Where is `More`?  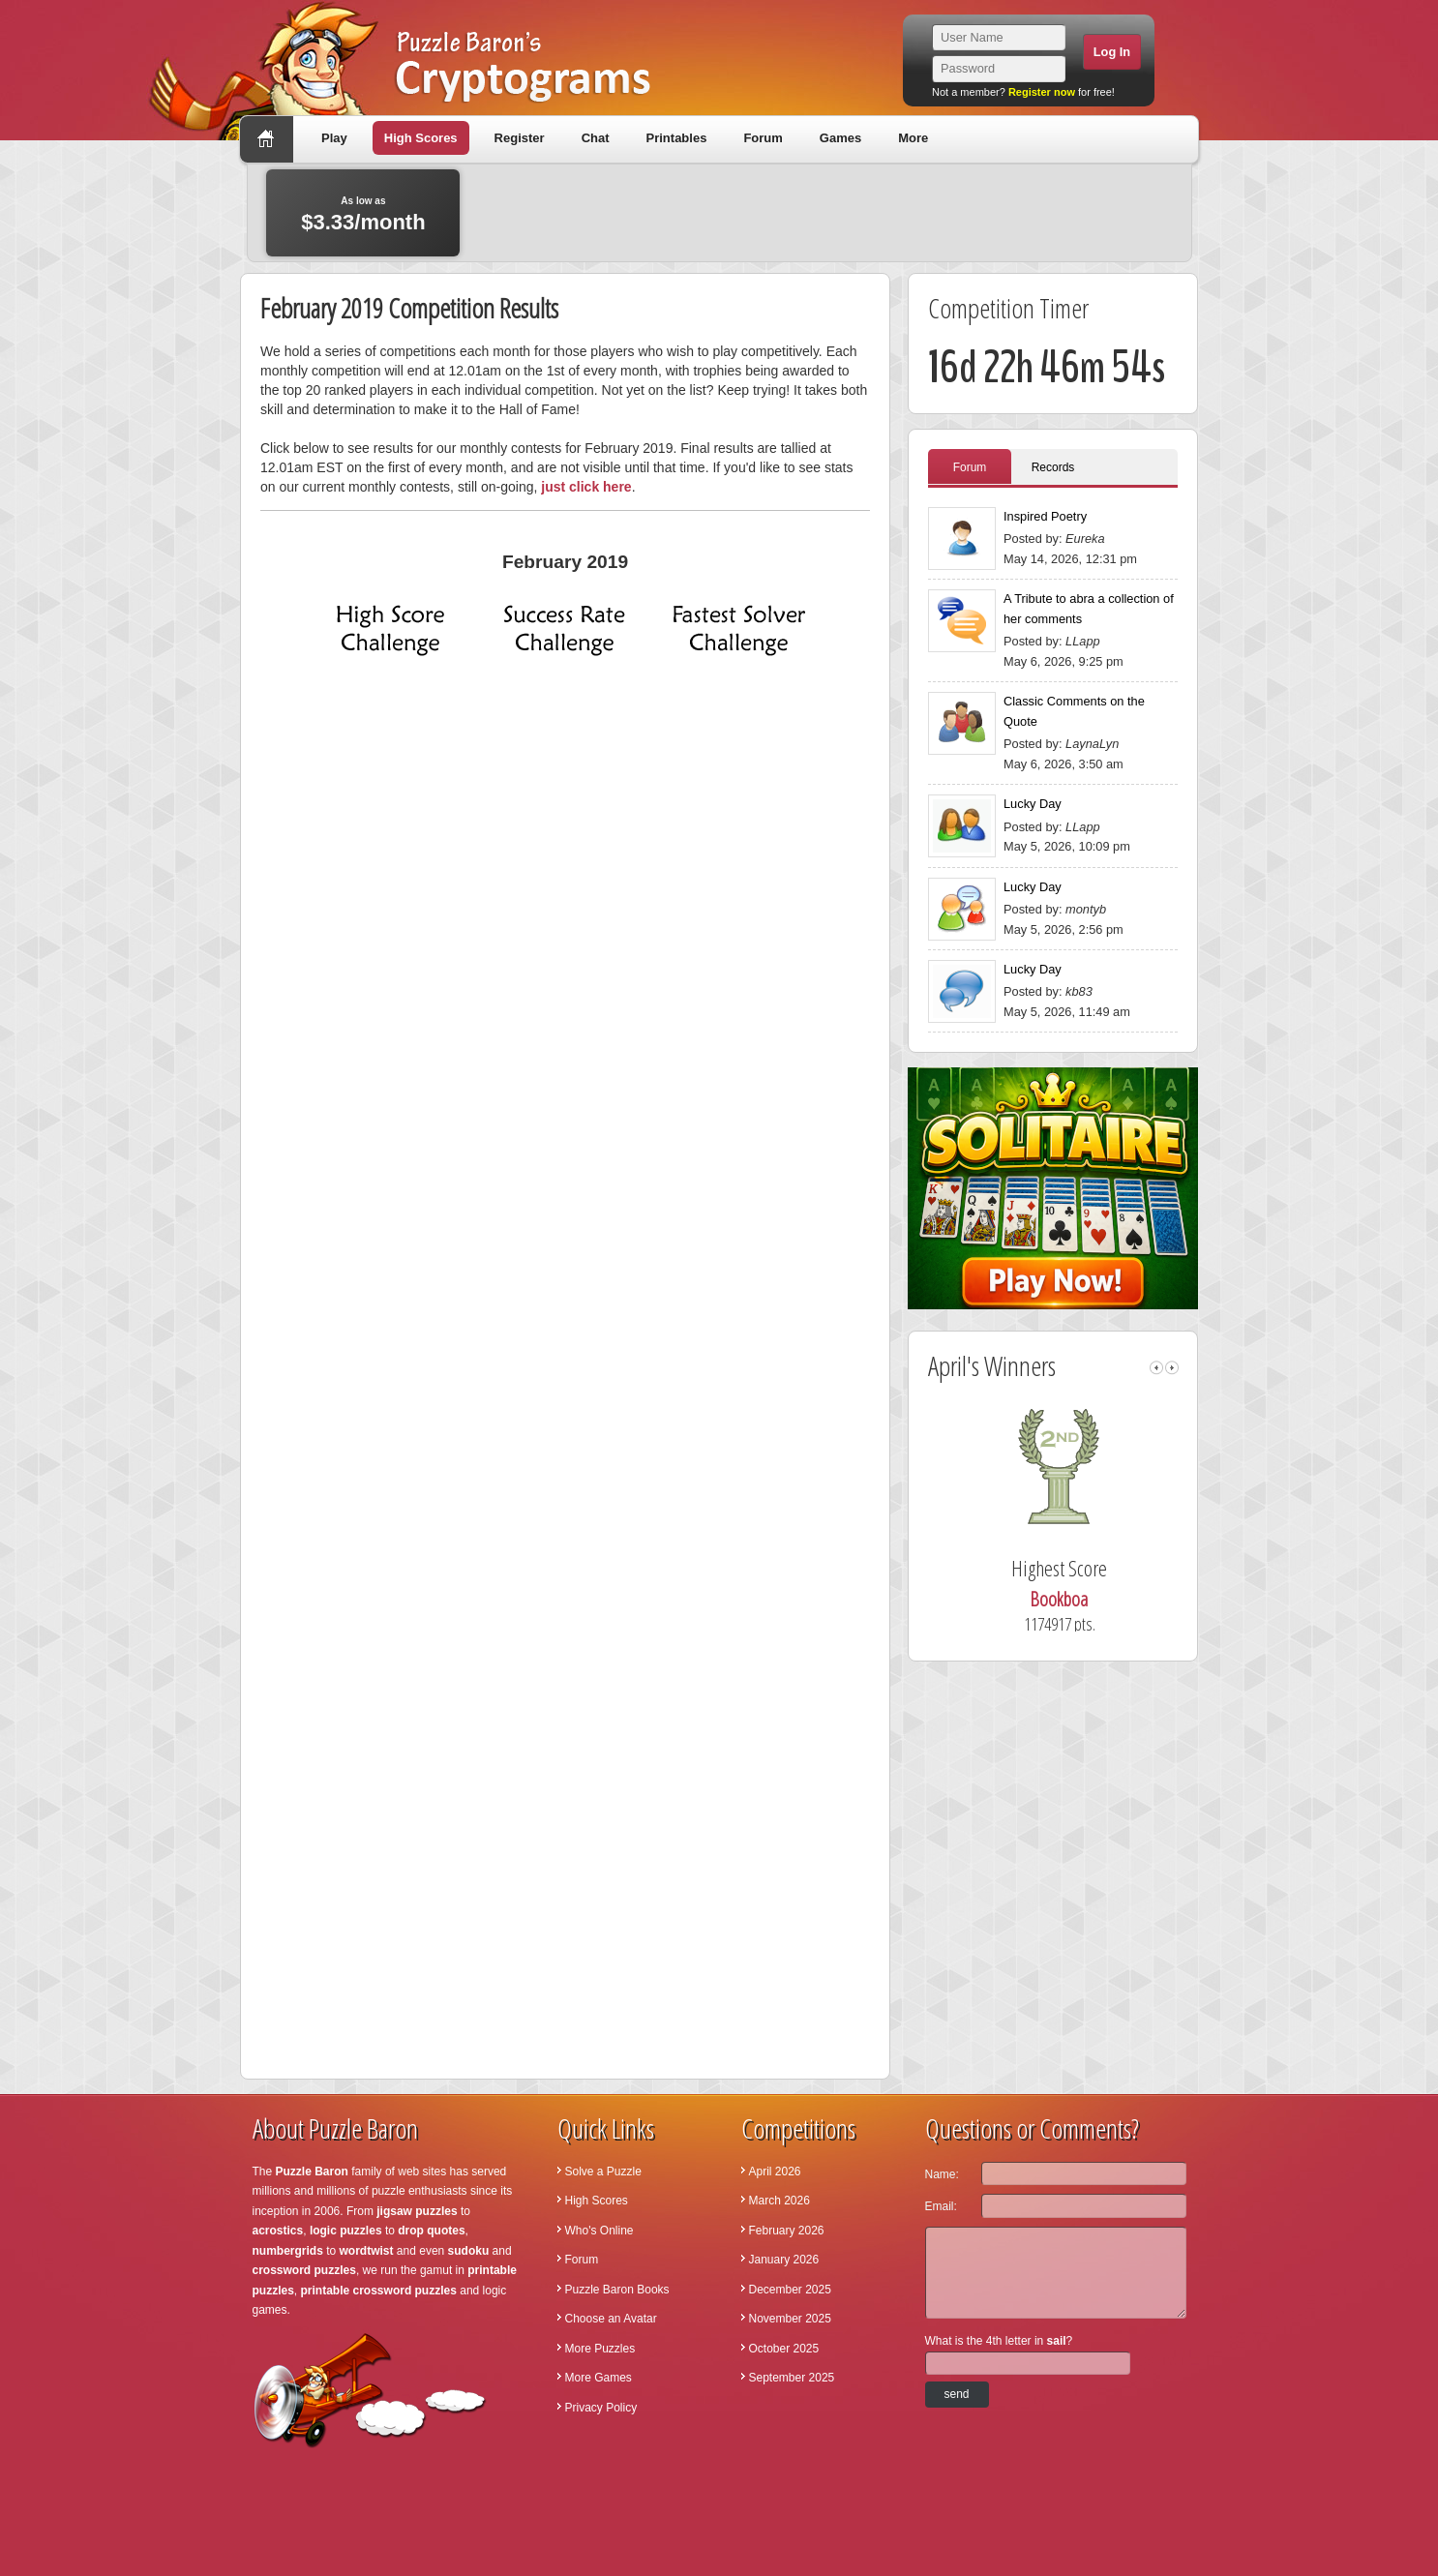 More is located at coordinates (913, 138).